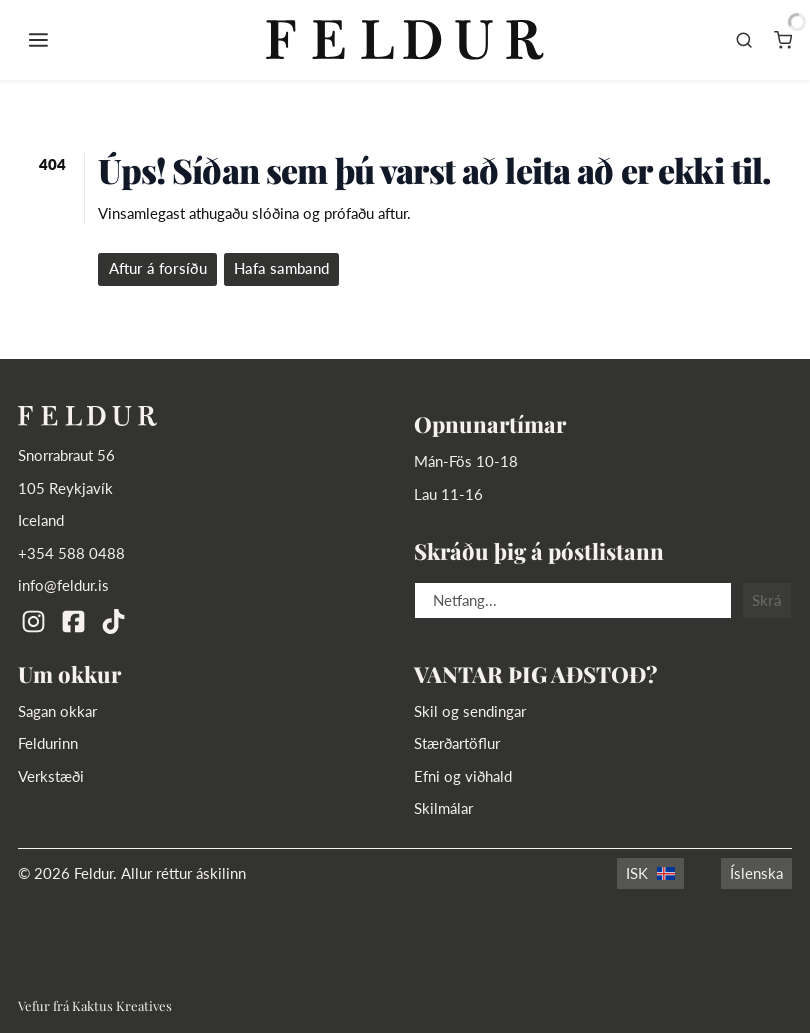 This screenshot has width=810, height=1033. Describe the element at coordinates (463, 776) in the screenshot. I see `Efni og viðhald` at that location.